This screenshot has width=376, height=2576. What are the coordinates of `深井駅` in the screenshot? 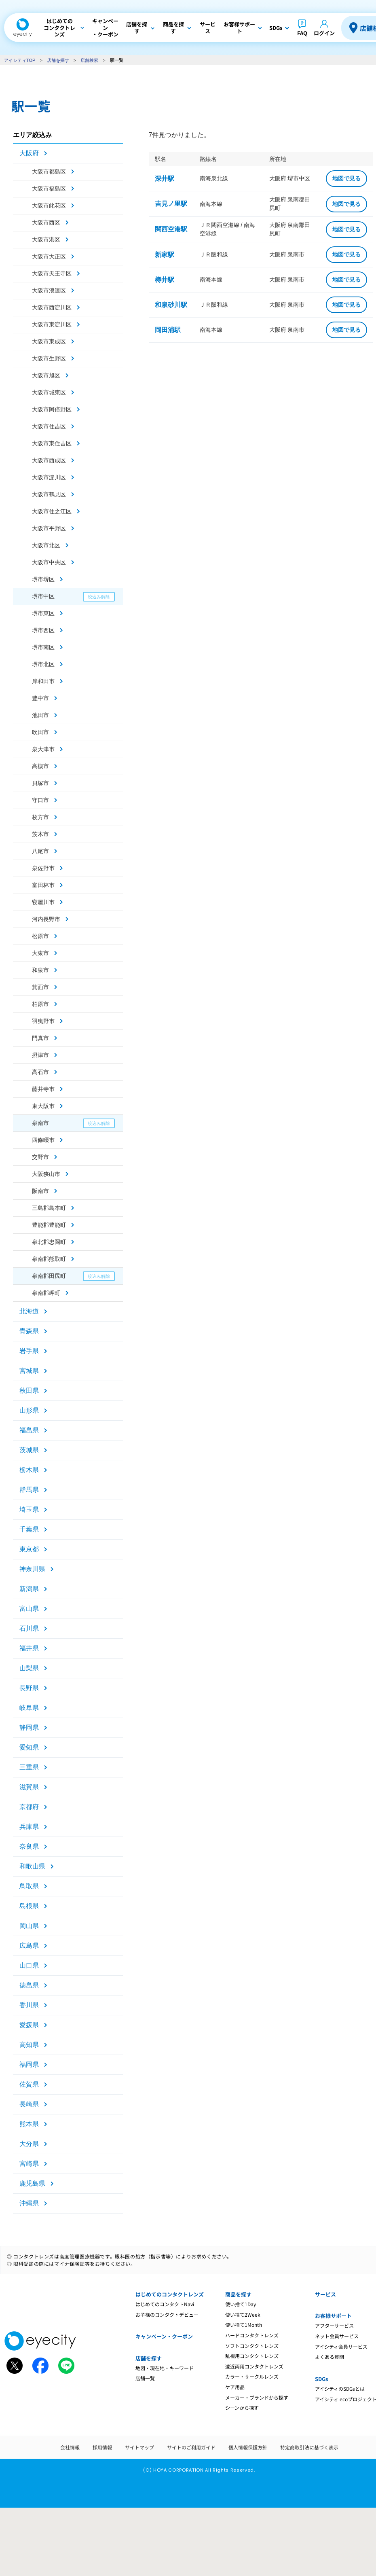 It's located at (164, 178).